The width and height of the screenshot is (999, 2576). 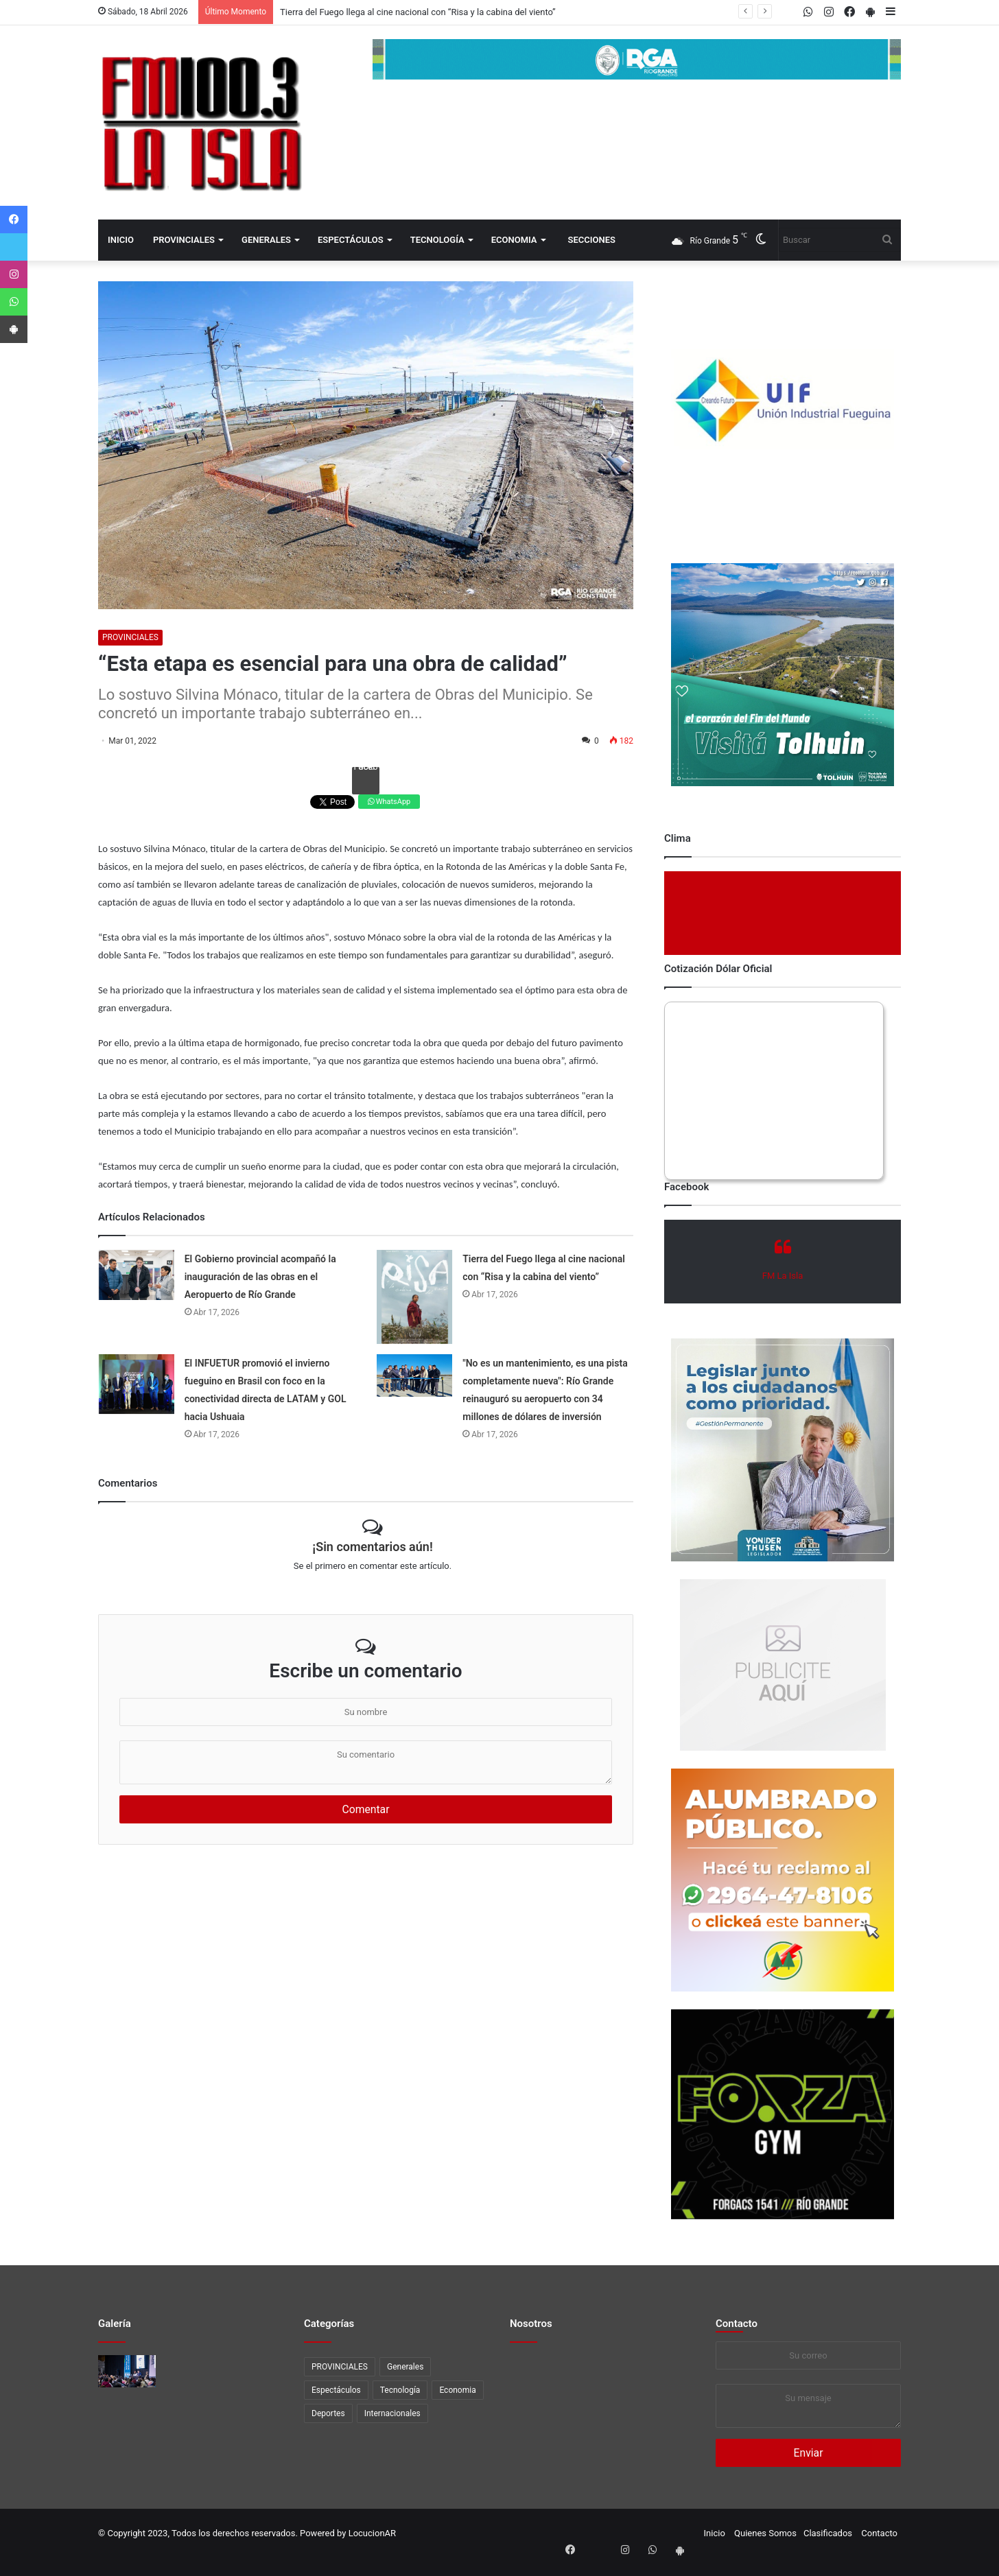 What do you see at coordinates (328, 2413) in the screenshot?
I see `Deportes` at bounding box center [328, 2413].